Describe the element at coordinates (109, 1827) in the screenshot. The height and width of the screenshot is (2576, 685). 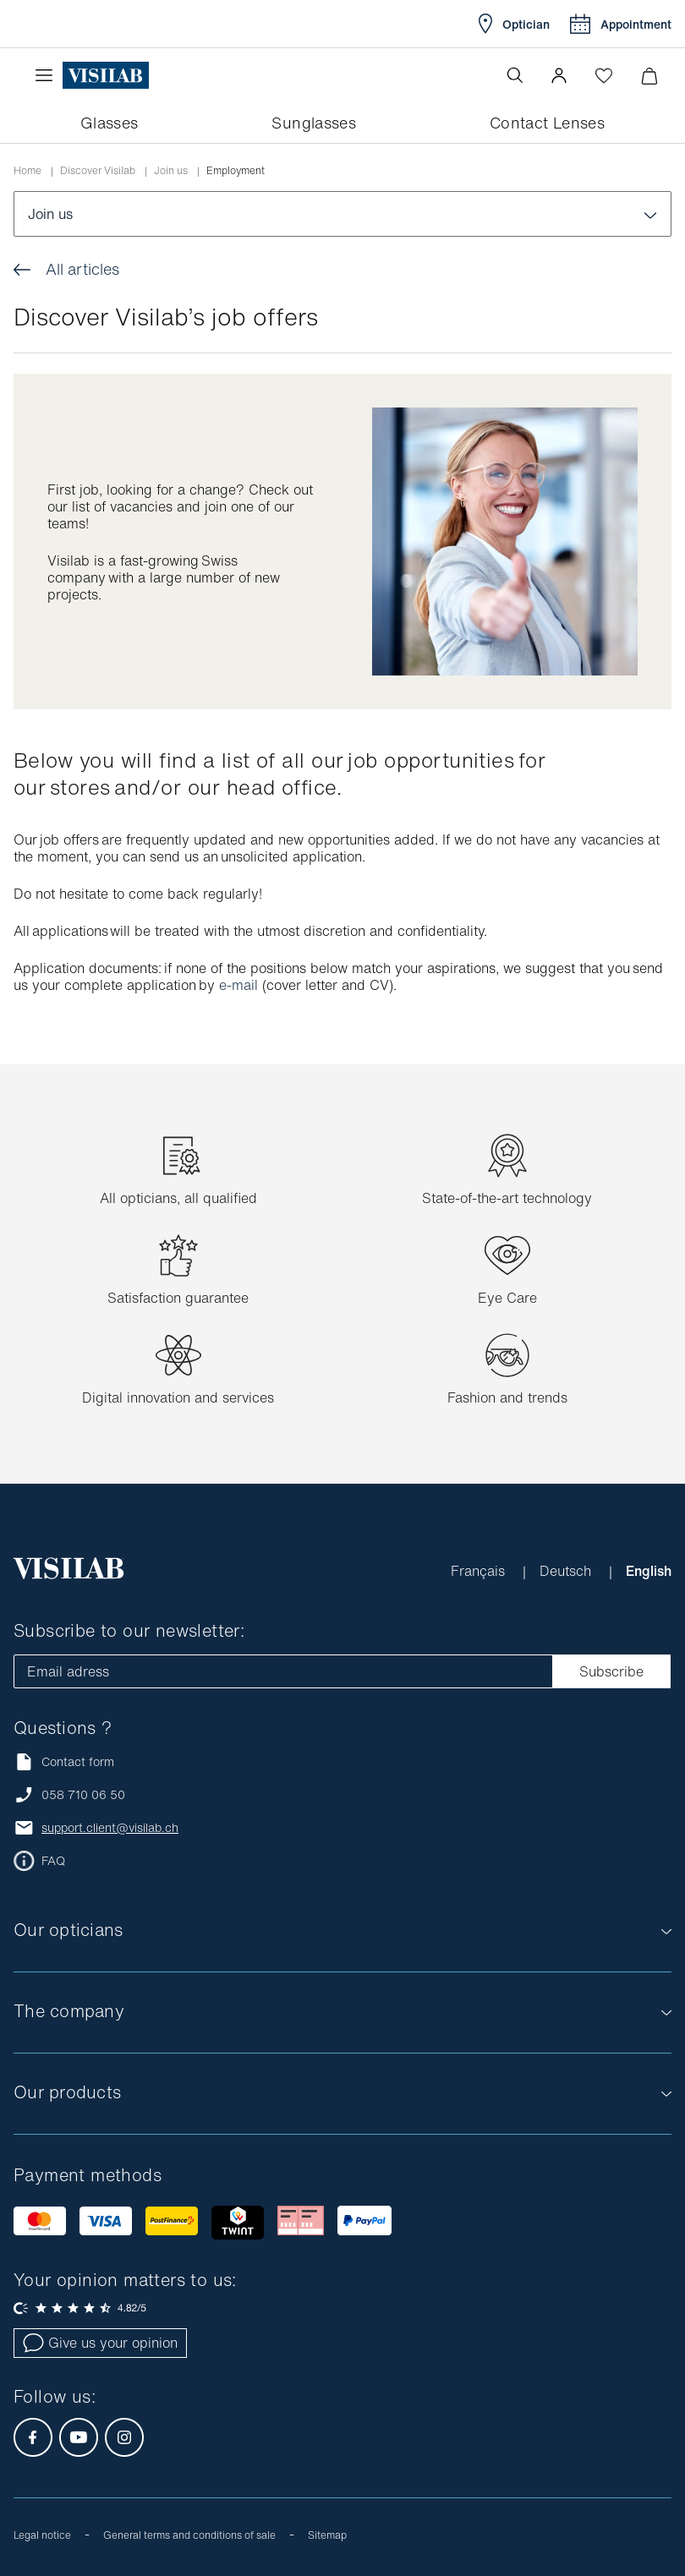
I see `support.client@visilab.ch` at that location.